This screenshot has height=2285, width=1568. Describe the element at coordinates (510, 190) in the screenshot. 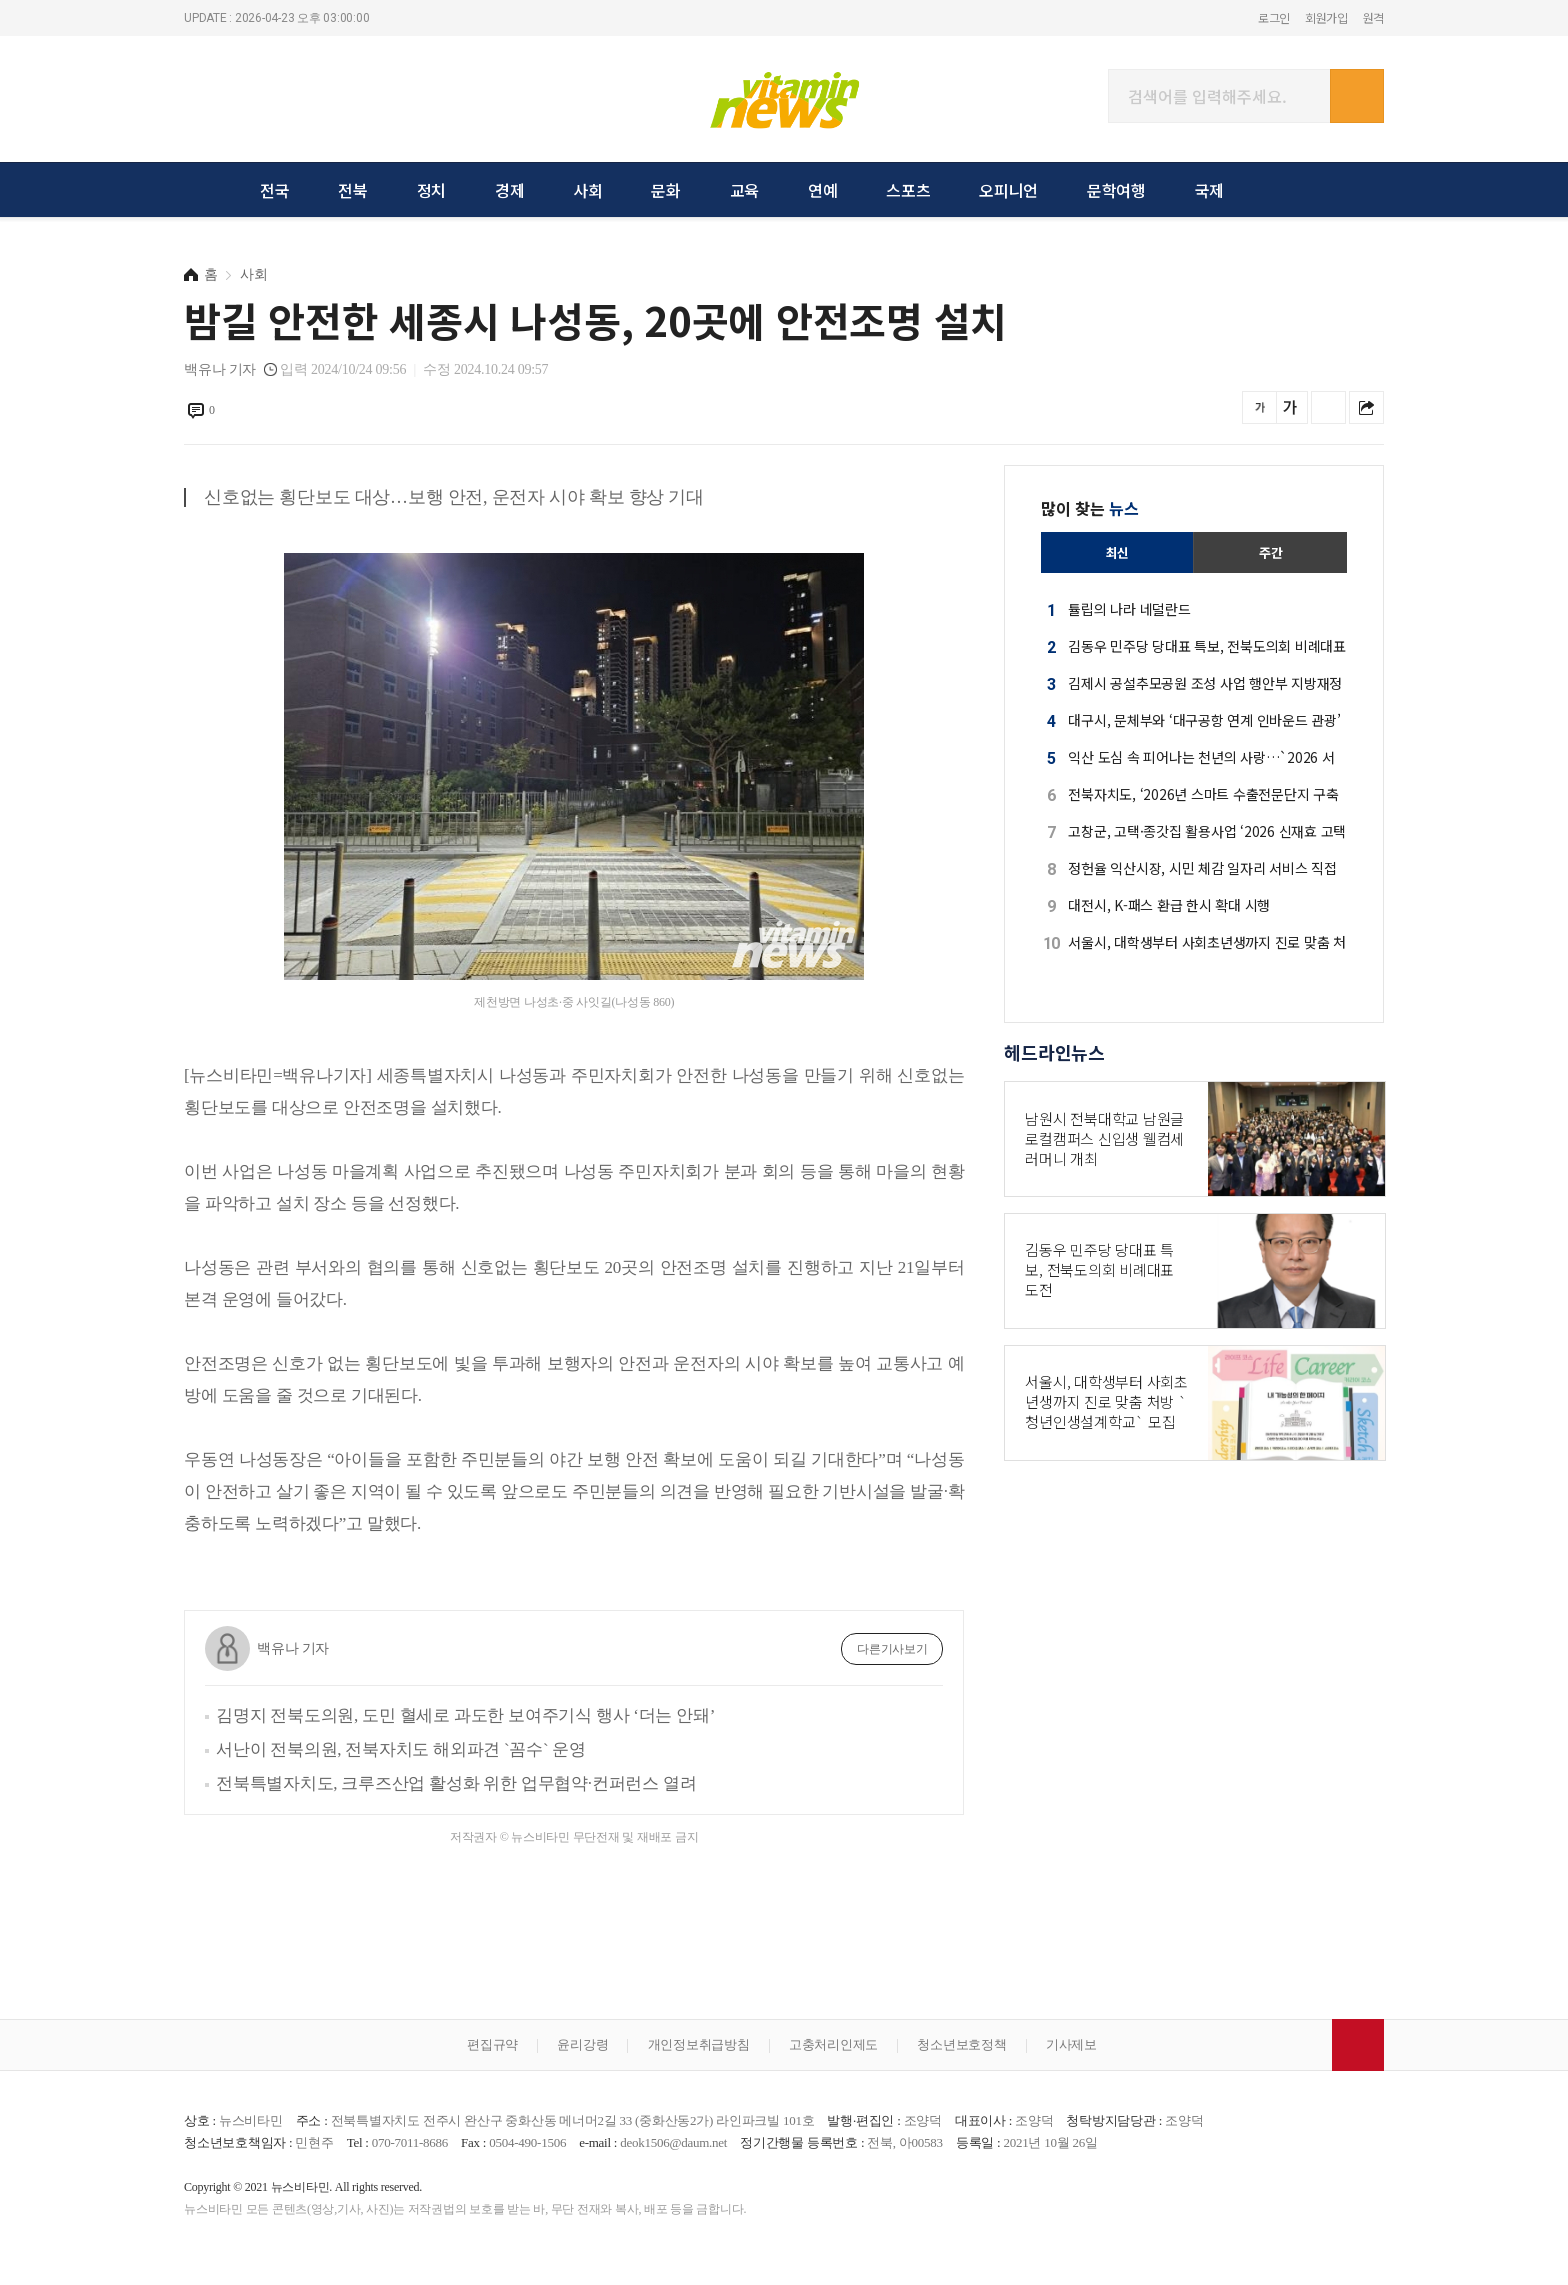

I see `경제` at that location.